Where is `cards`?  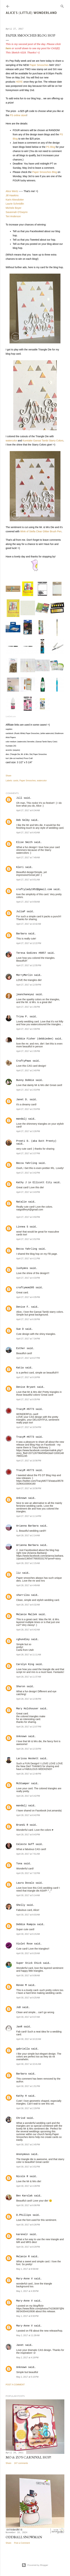 cards is located at coordinates (15, 780).